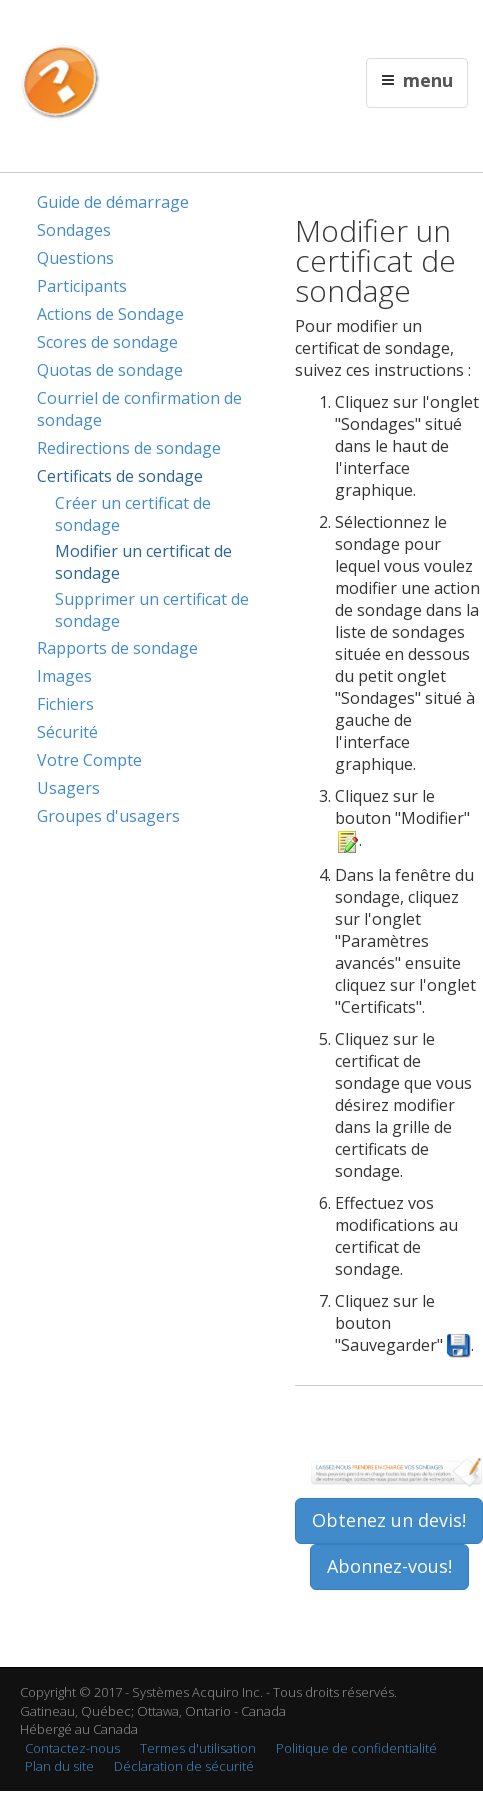 The image size is (483, 1815). I want to click on Questions, so click(75, 258).